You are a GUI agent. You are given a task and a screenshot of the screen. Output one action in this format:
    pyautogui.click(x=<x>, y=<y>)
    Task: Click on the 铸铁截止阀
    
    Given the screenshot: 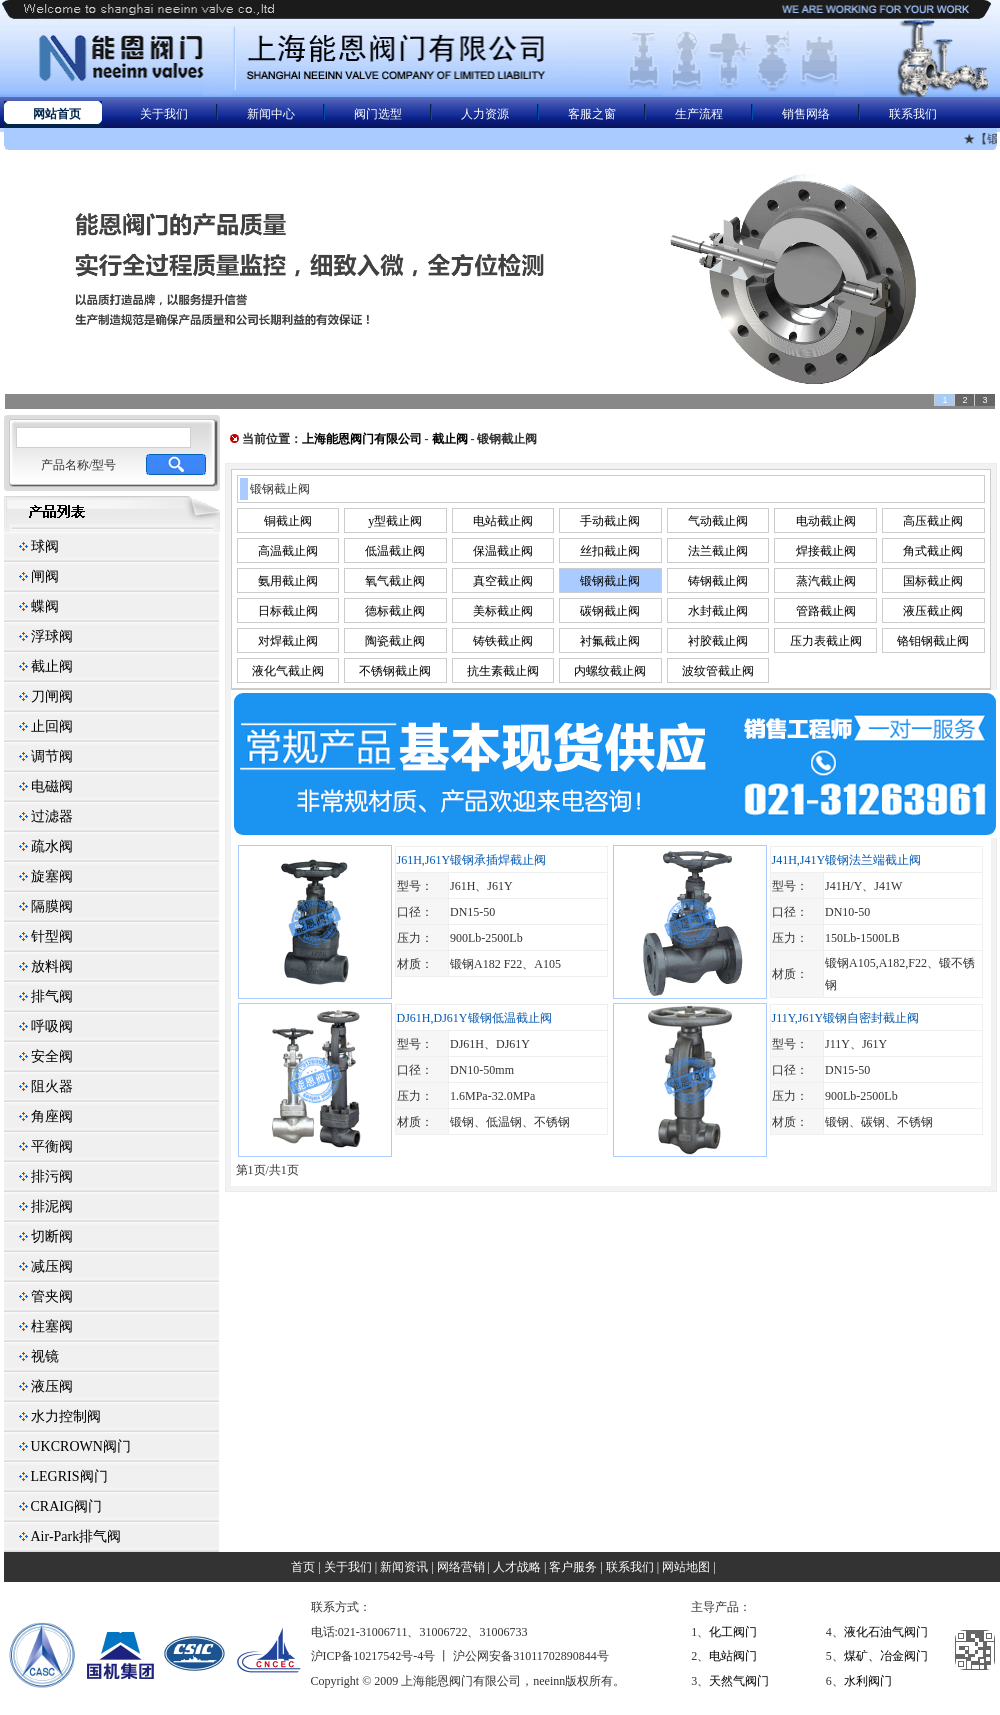 What is the action you would take?
    pyautogui.click(x=503, y=641)
    